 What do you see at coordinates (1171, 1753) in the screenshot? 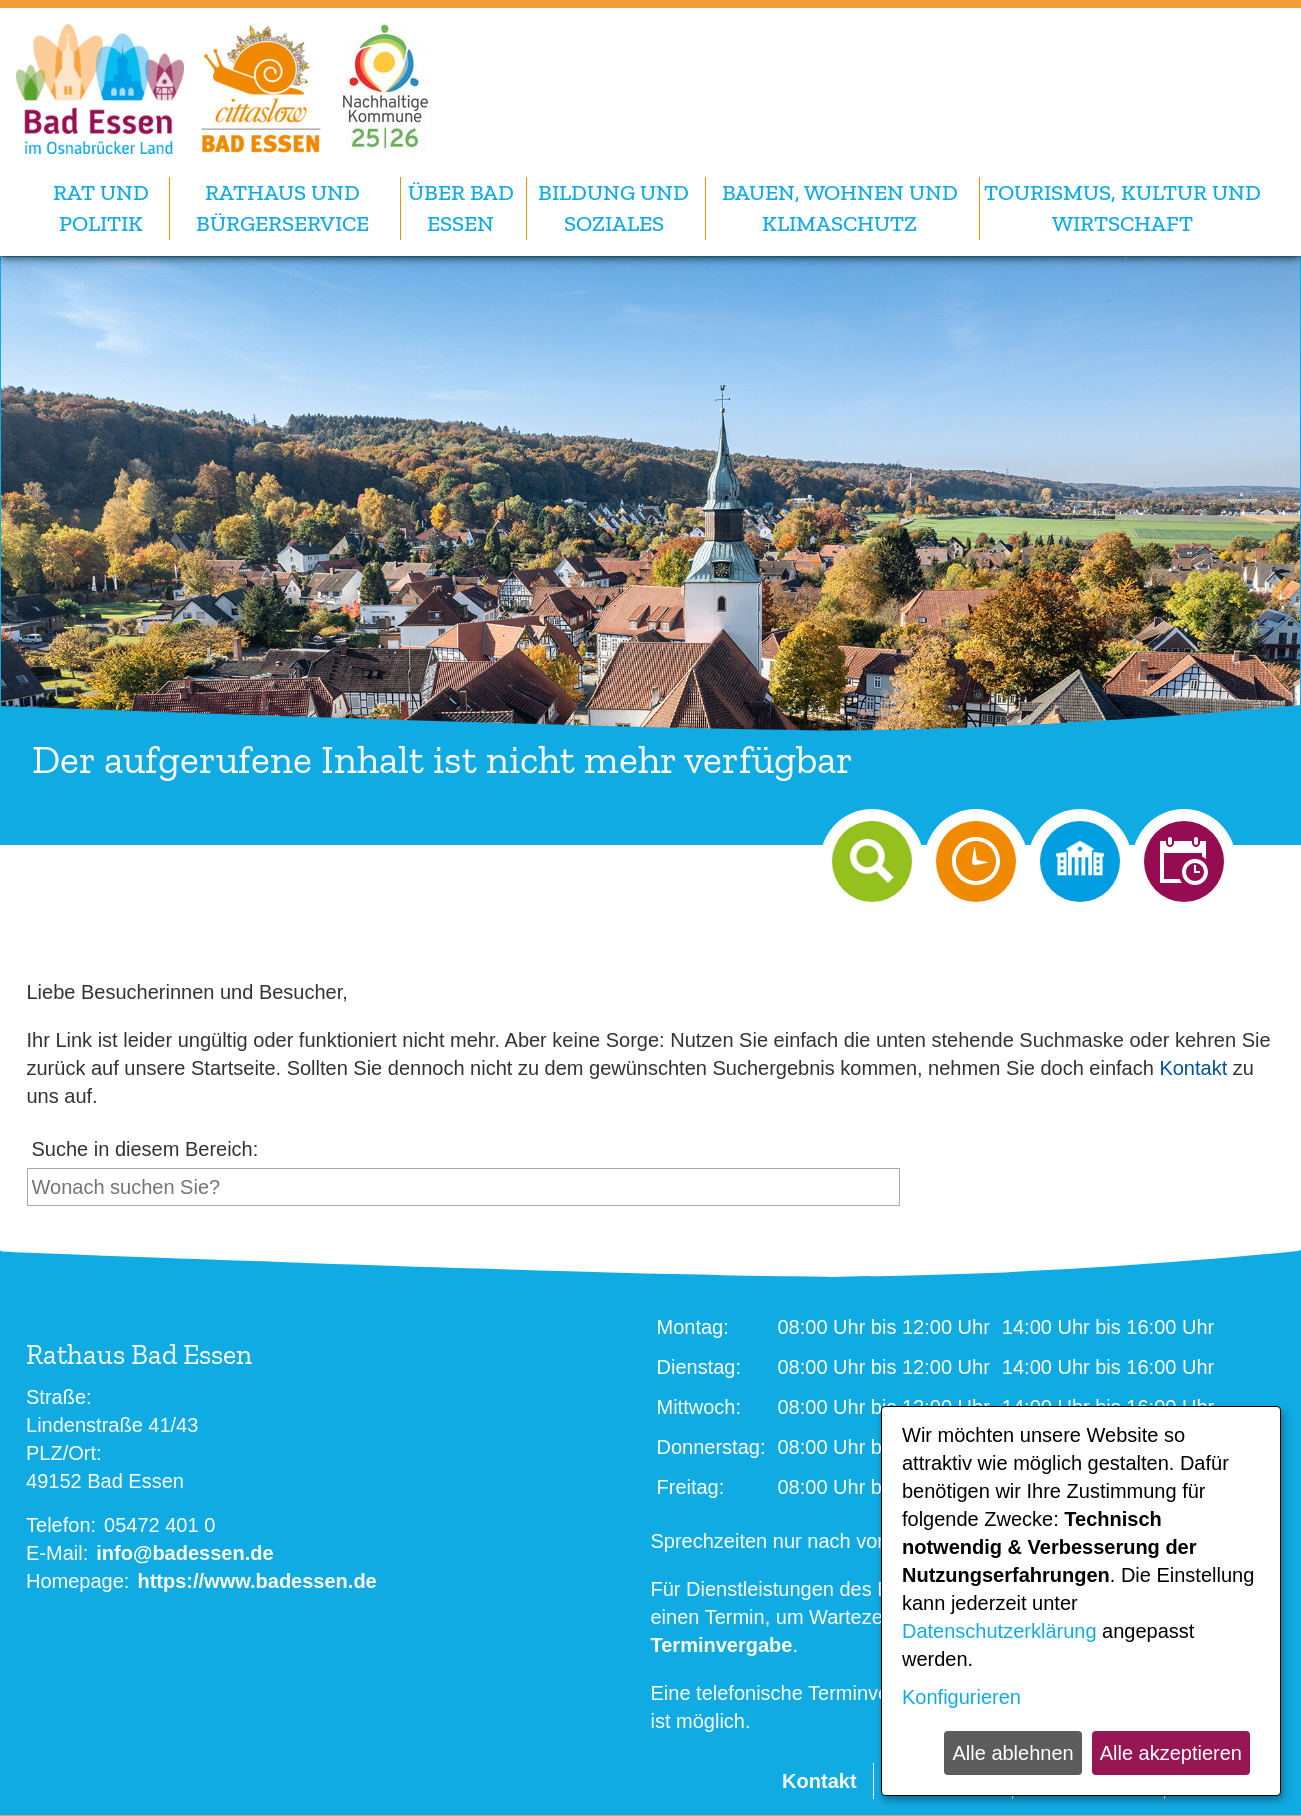
I see `Alle akzeptieren` at bounding box center [1171, 1753].